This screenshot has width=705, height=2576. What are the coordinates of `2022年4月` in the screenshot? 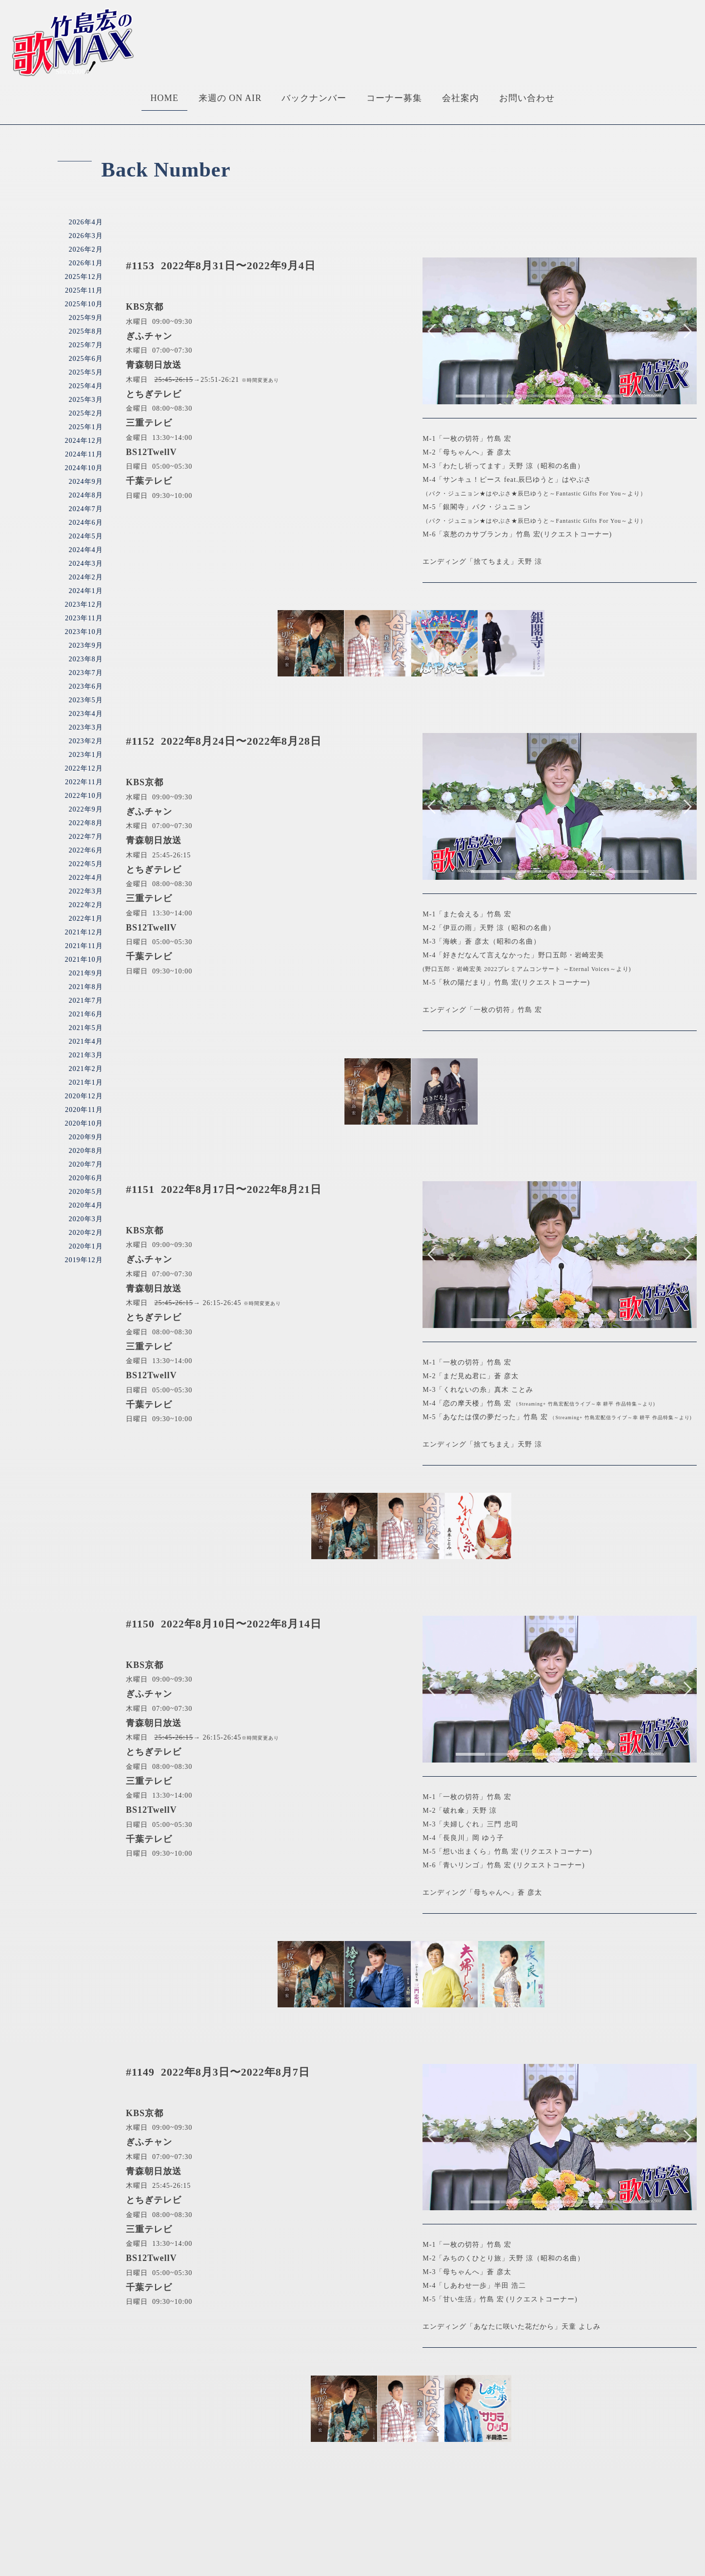 It's located at (86, 877).